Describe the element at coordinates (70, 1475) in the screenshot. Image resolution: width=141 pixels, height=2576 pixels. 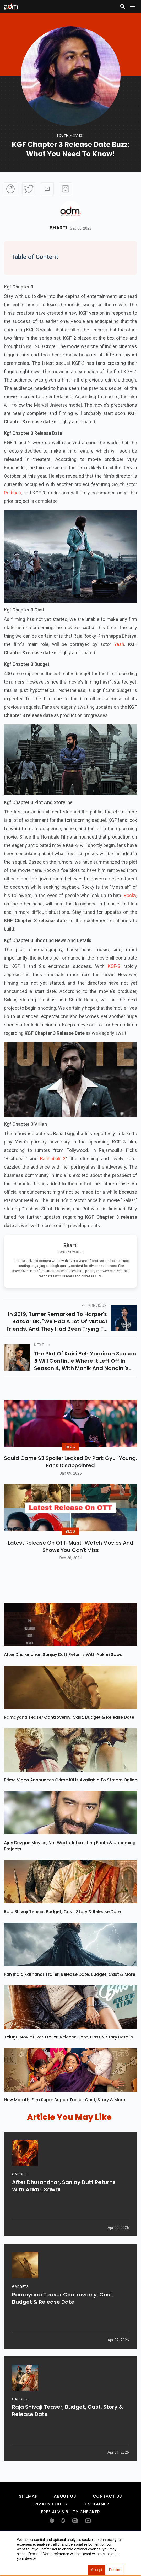
I see `Squid Game S3 Spoiler Leaked by Park Gyu-Young, Fans Disappointed` at that location.